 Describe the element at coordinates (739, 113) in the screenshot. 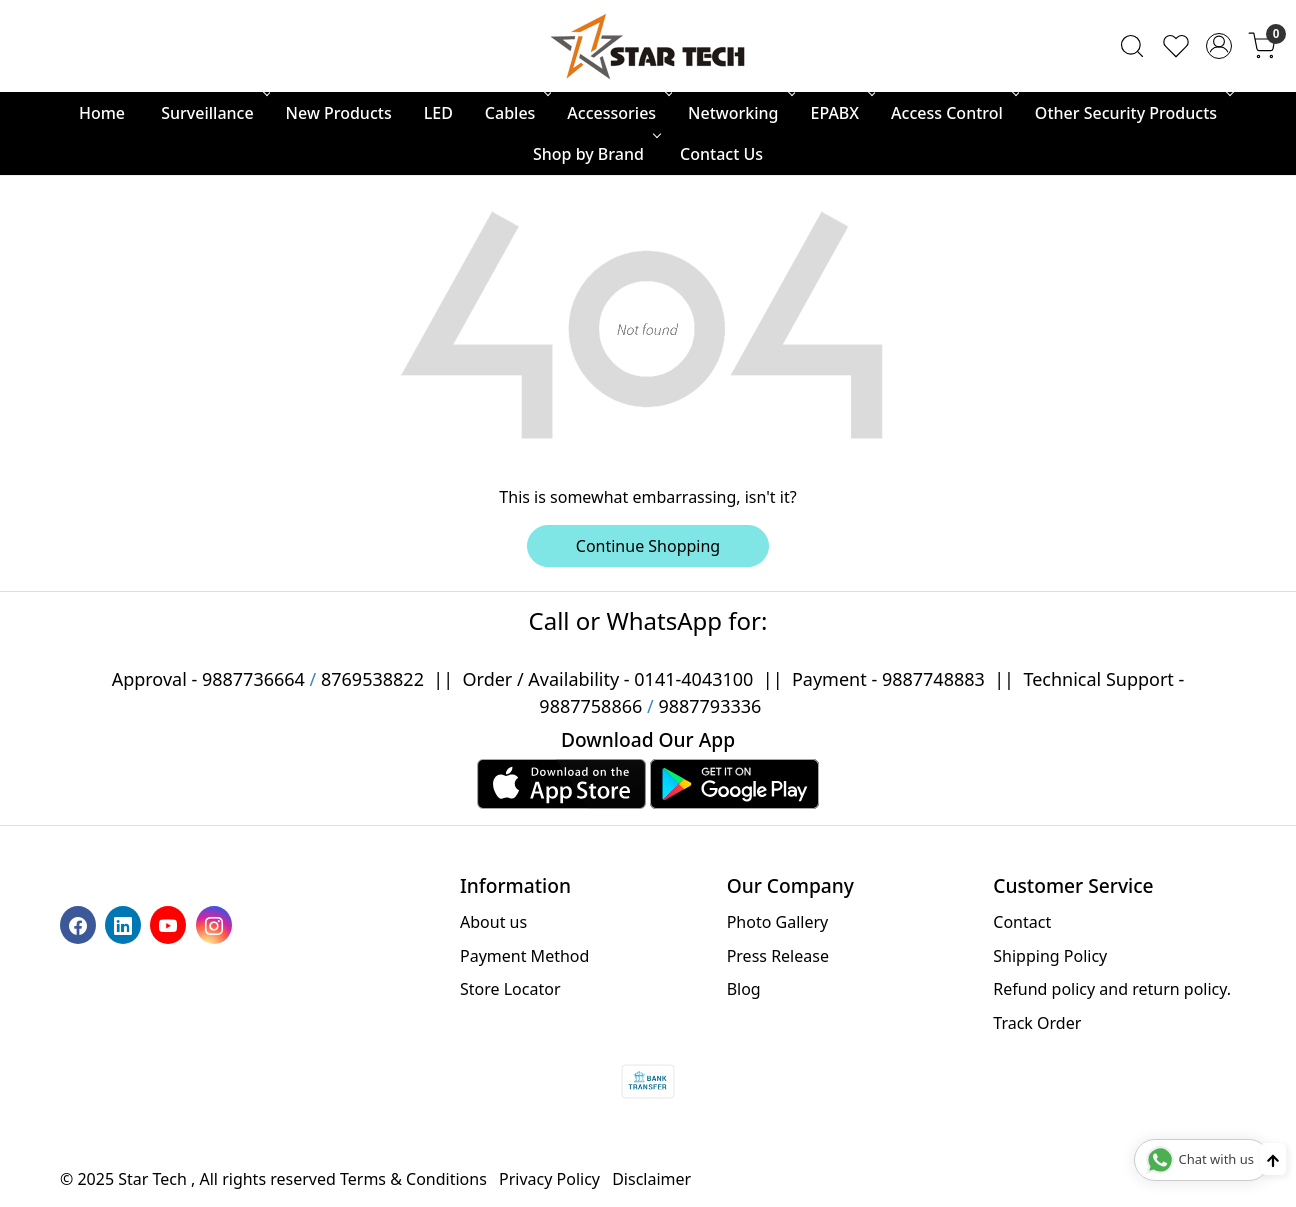

I see `Networking` at that location.